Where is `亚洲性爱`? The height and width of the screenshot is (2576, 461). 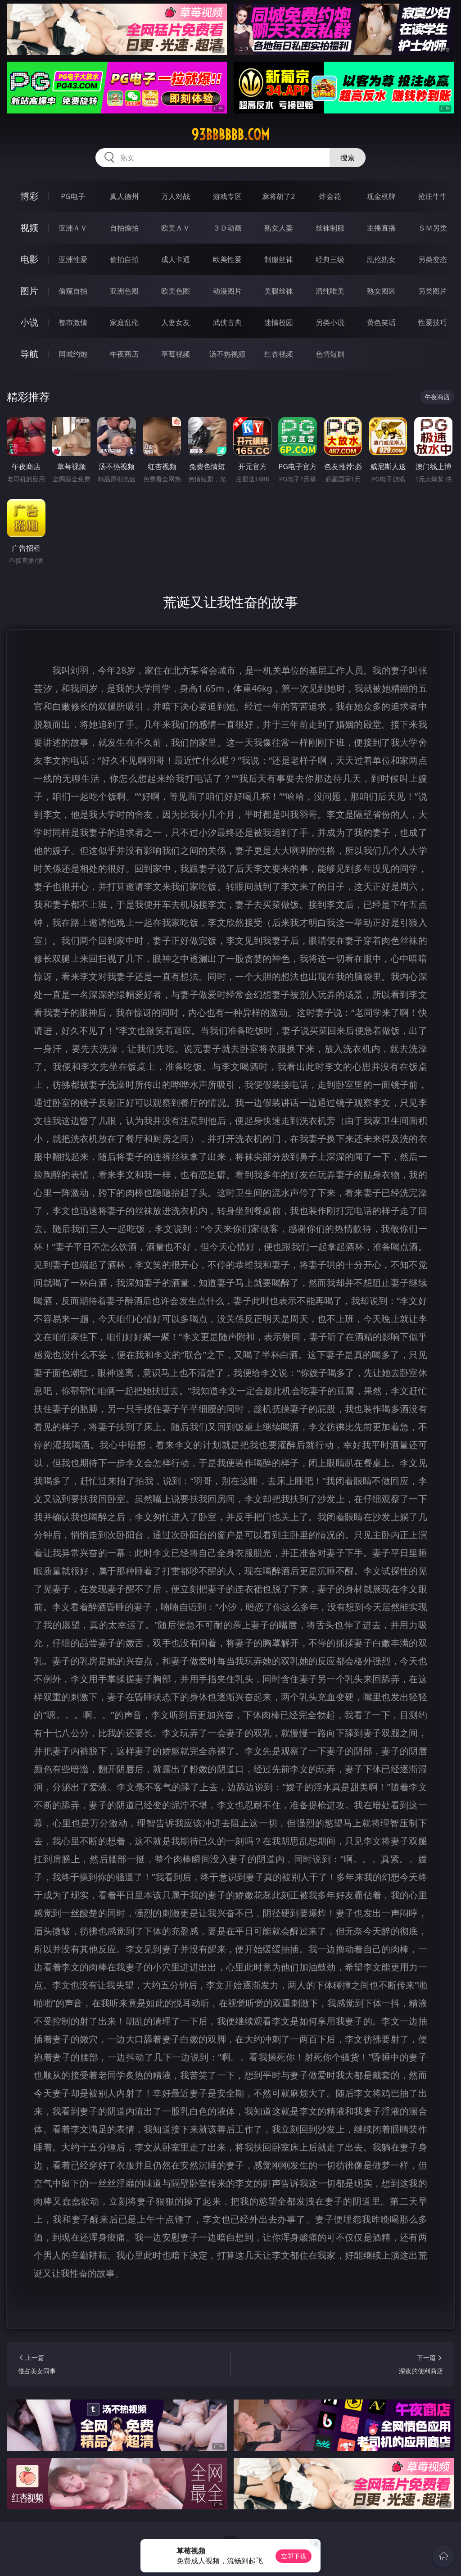 亚洲性爱 is located at coordinates (73, 259).